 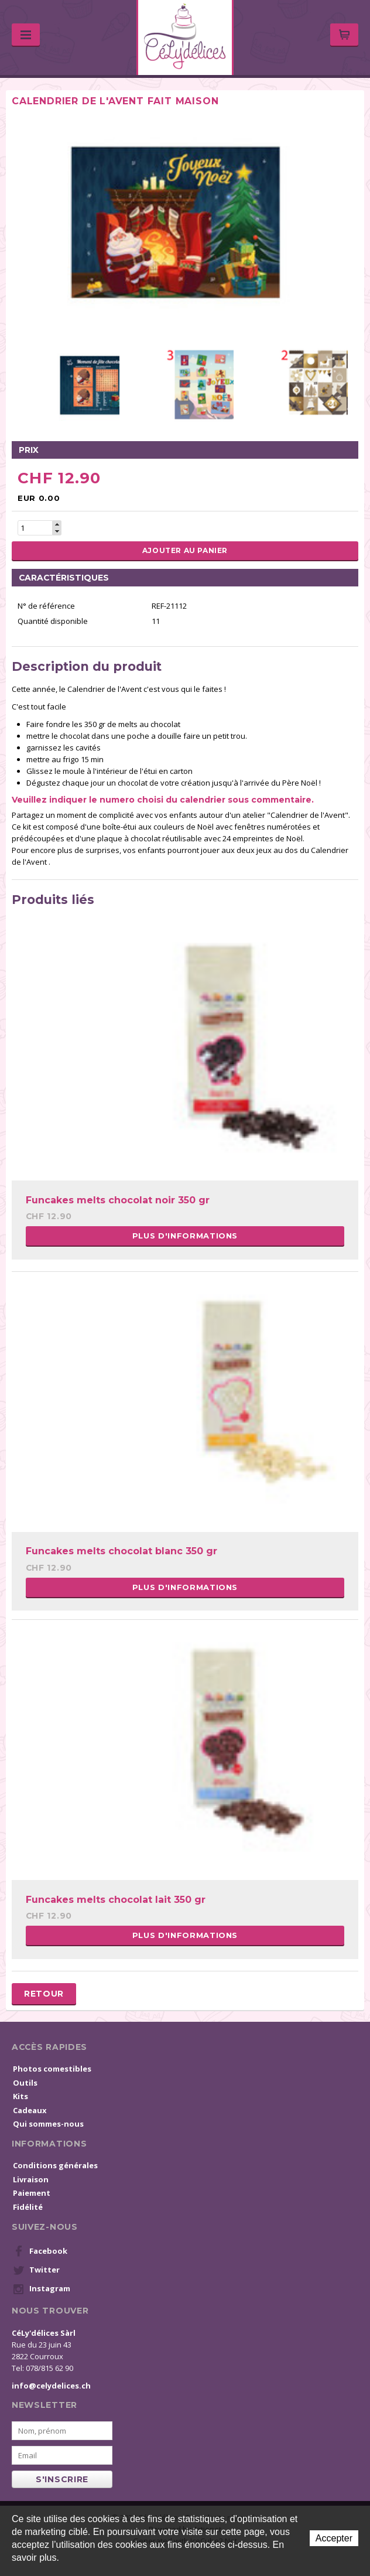 What do you see at coordinates (31, 2193) in the screenshot?
I see `Paiement` at bounding box center [31, 2193].